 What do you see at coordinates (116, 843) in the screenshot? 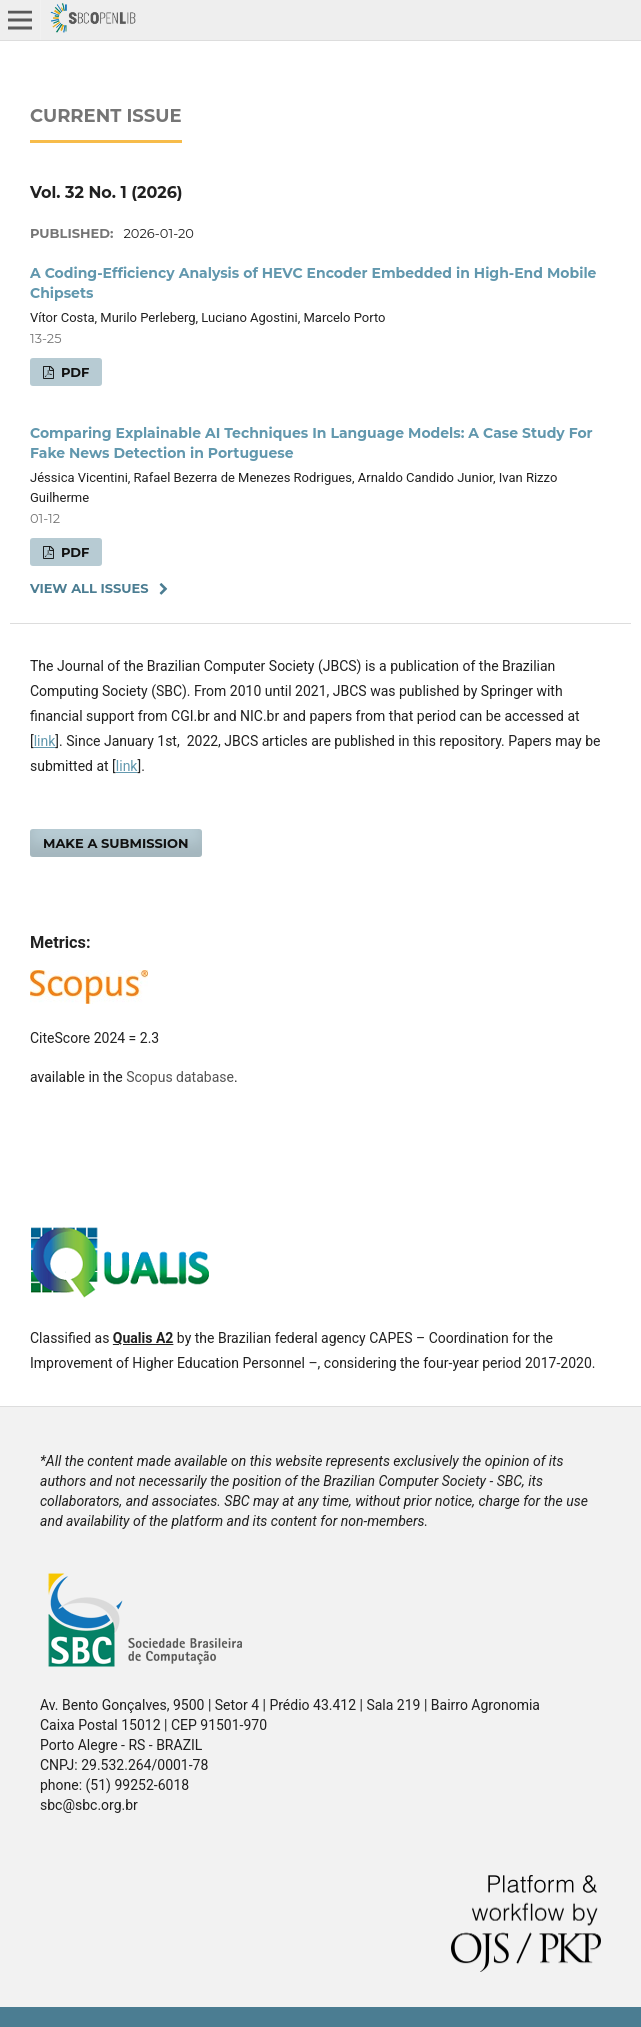
I see `Make a Submission` at bounding box center [116, 843].